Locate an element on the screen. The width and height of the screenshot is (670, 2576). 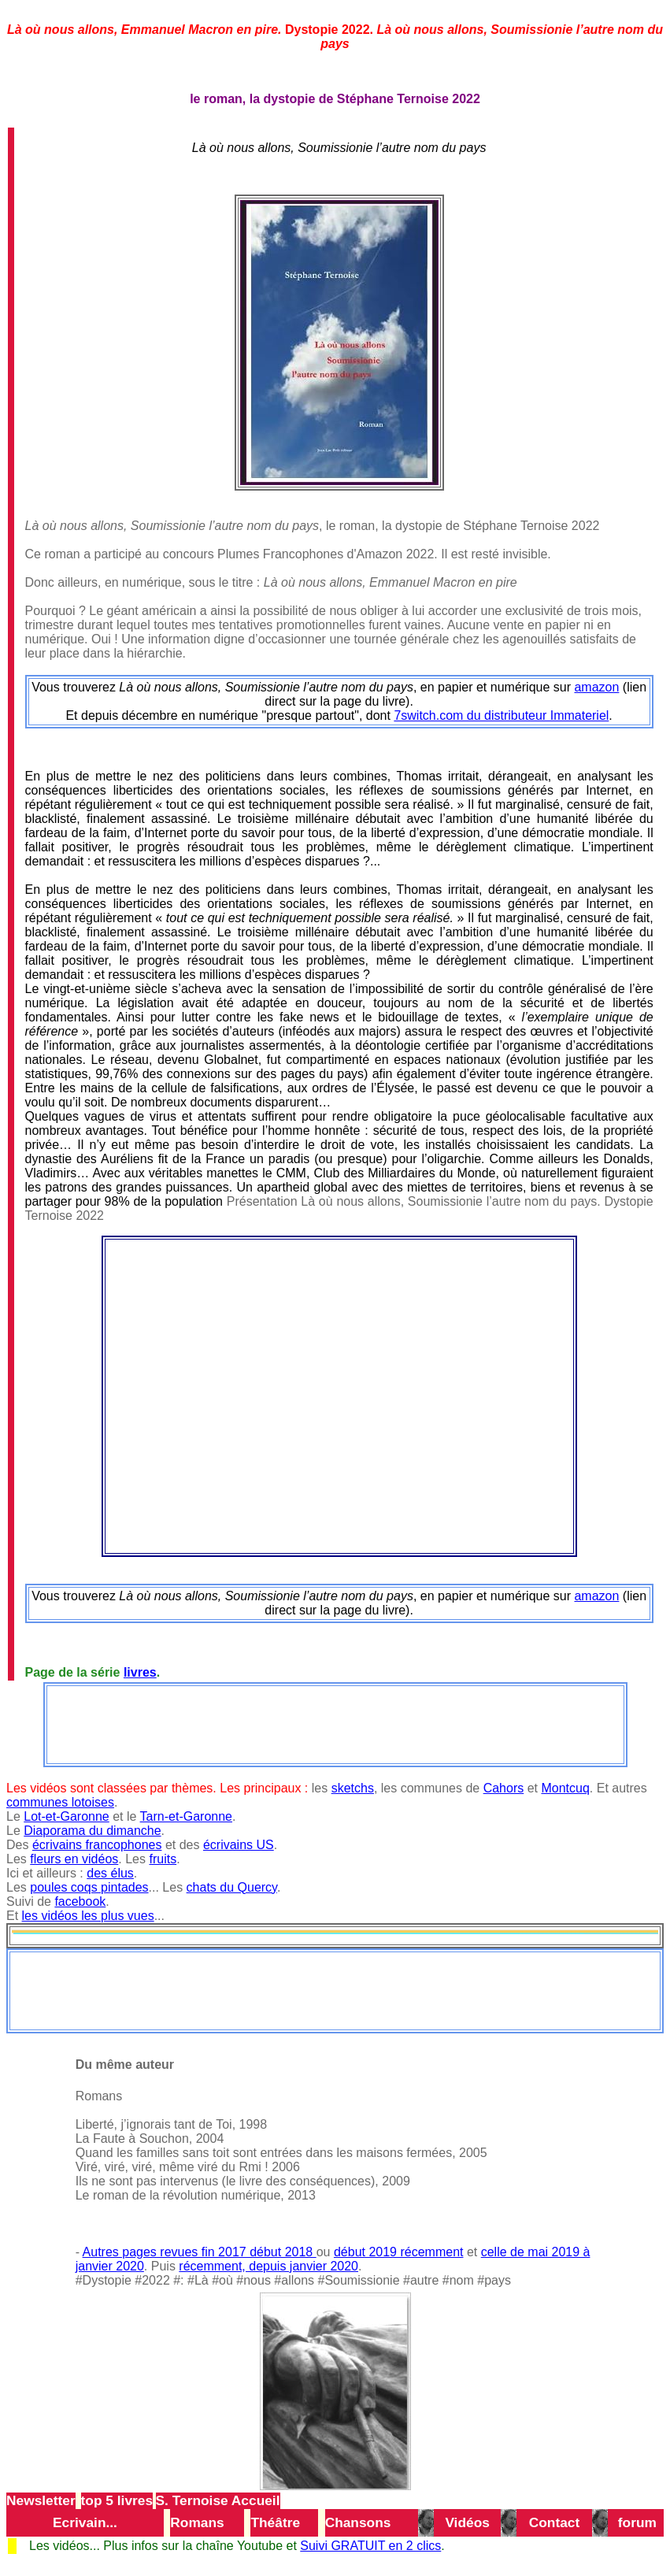
écrivains US is located at coordinates (238, 1844).